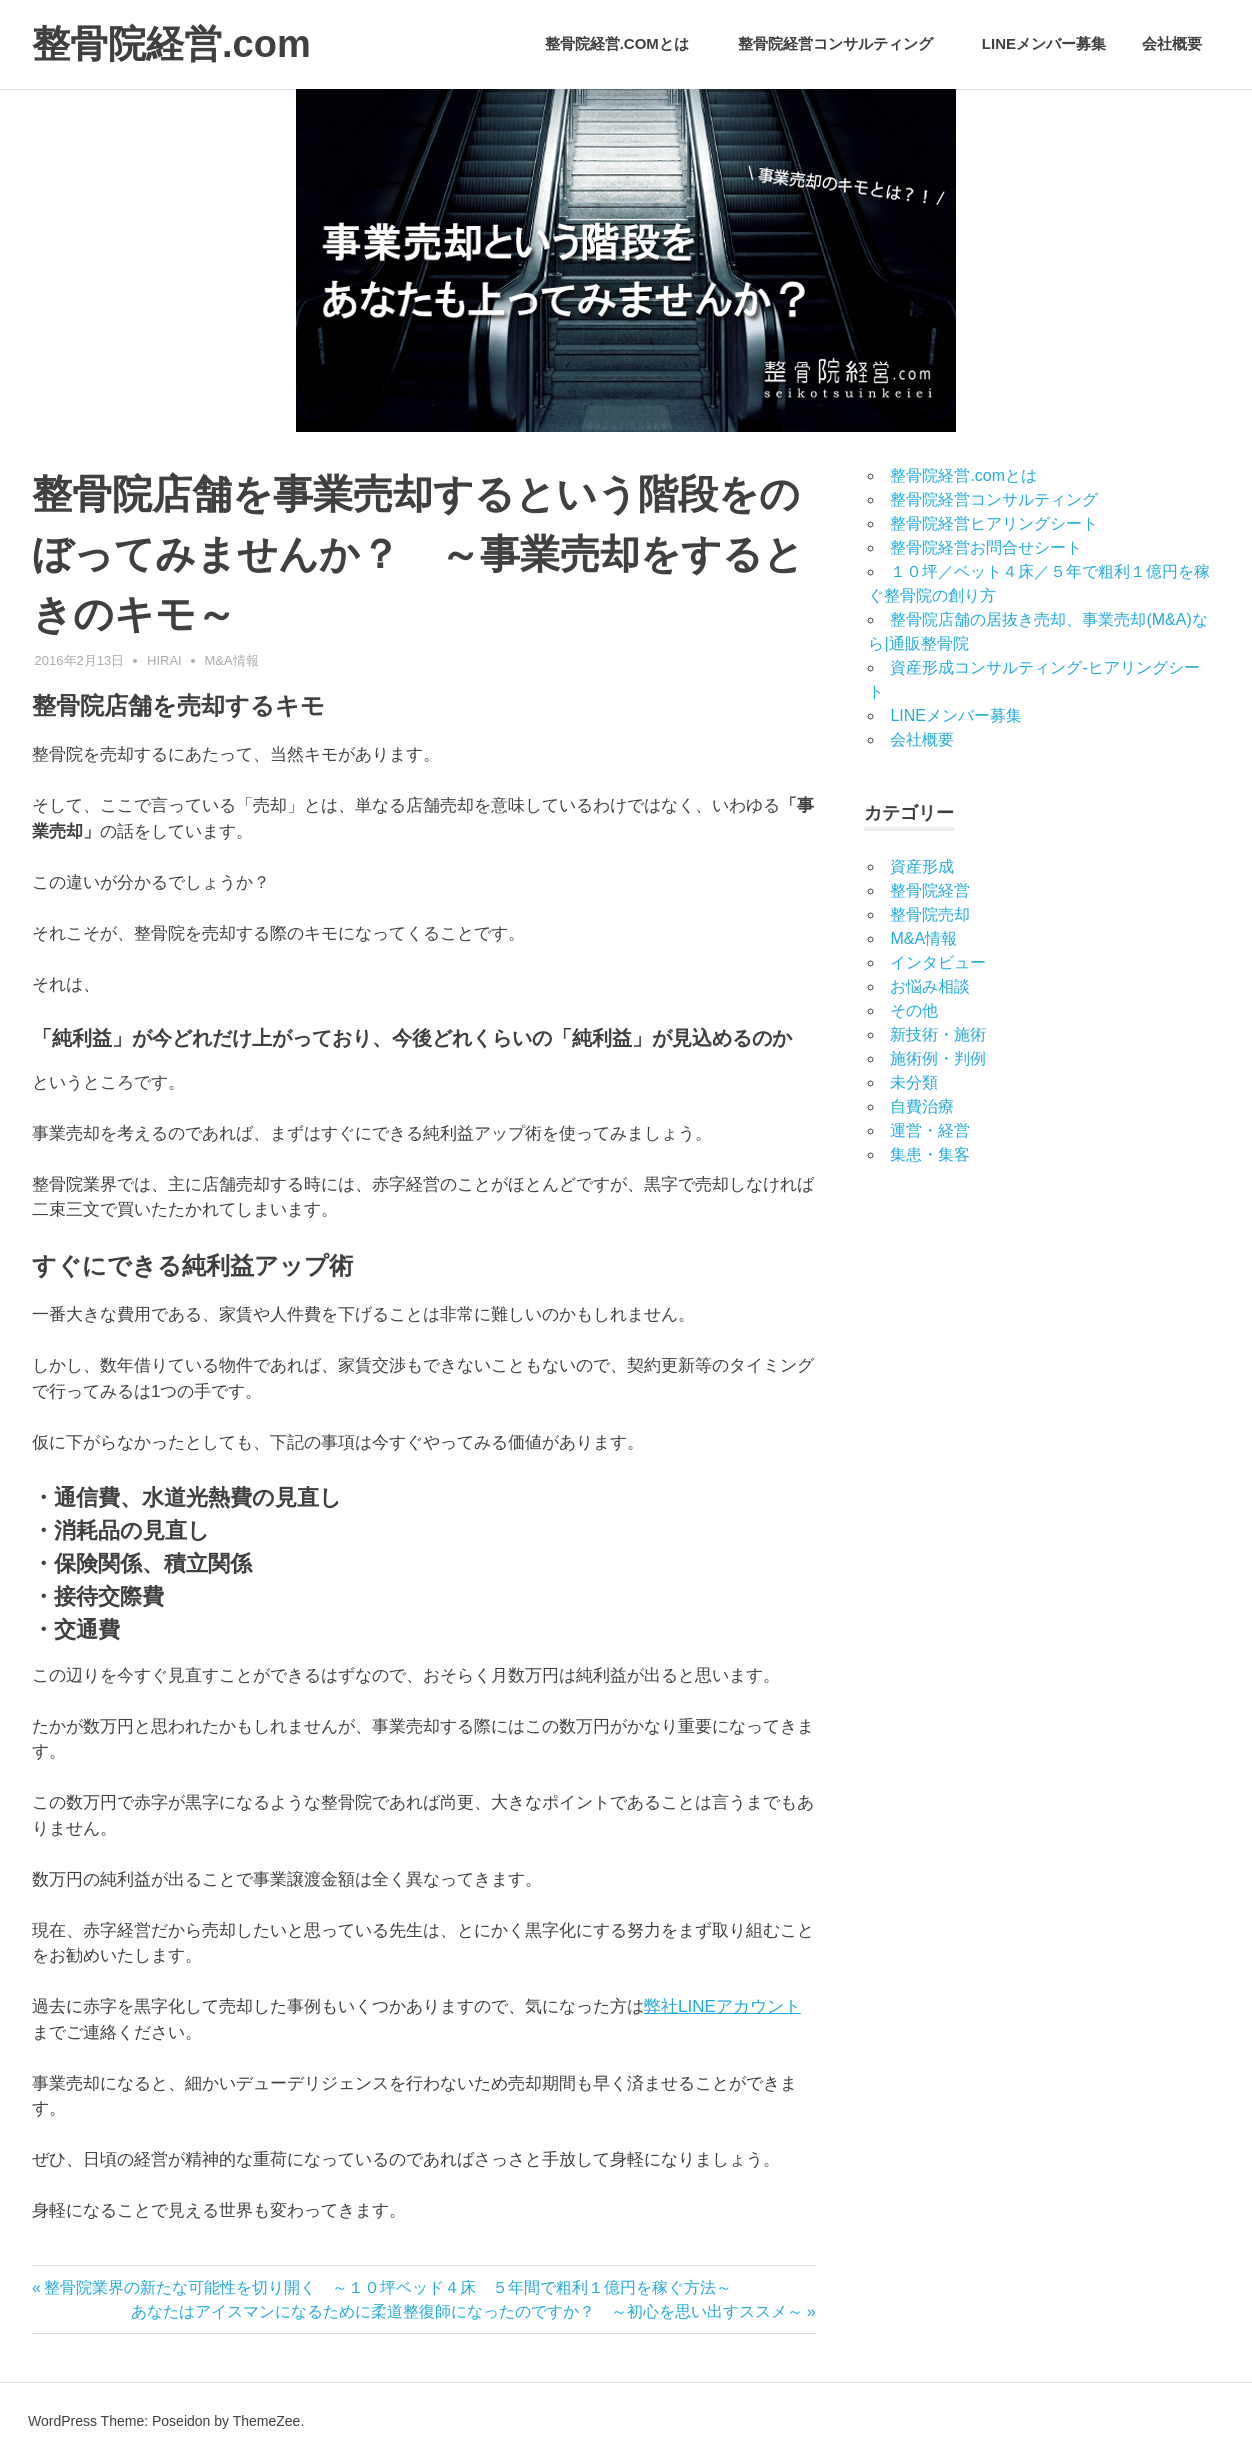  I want to click on 運営・経営, so click(930, 1130).